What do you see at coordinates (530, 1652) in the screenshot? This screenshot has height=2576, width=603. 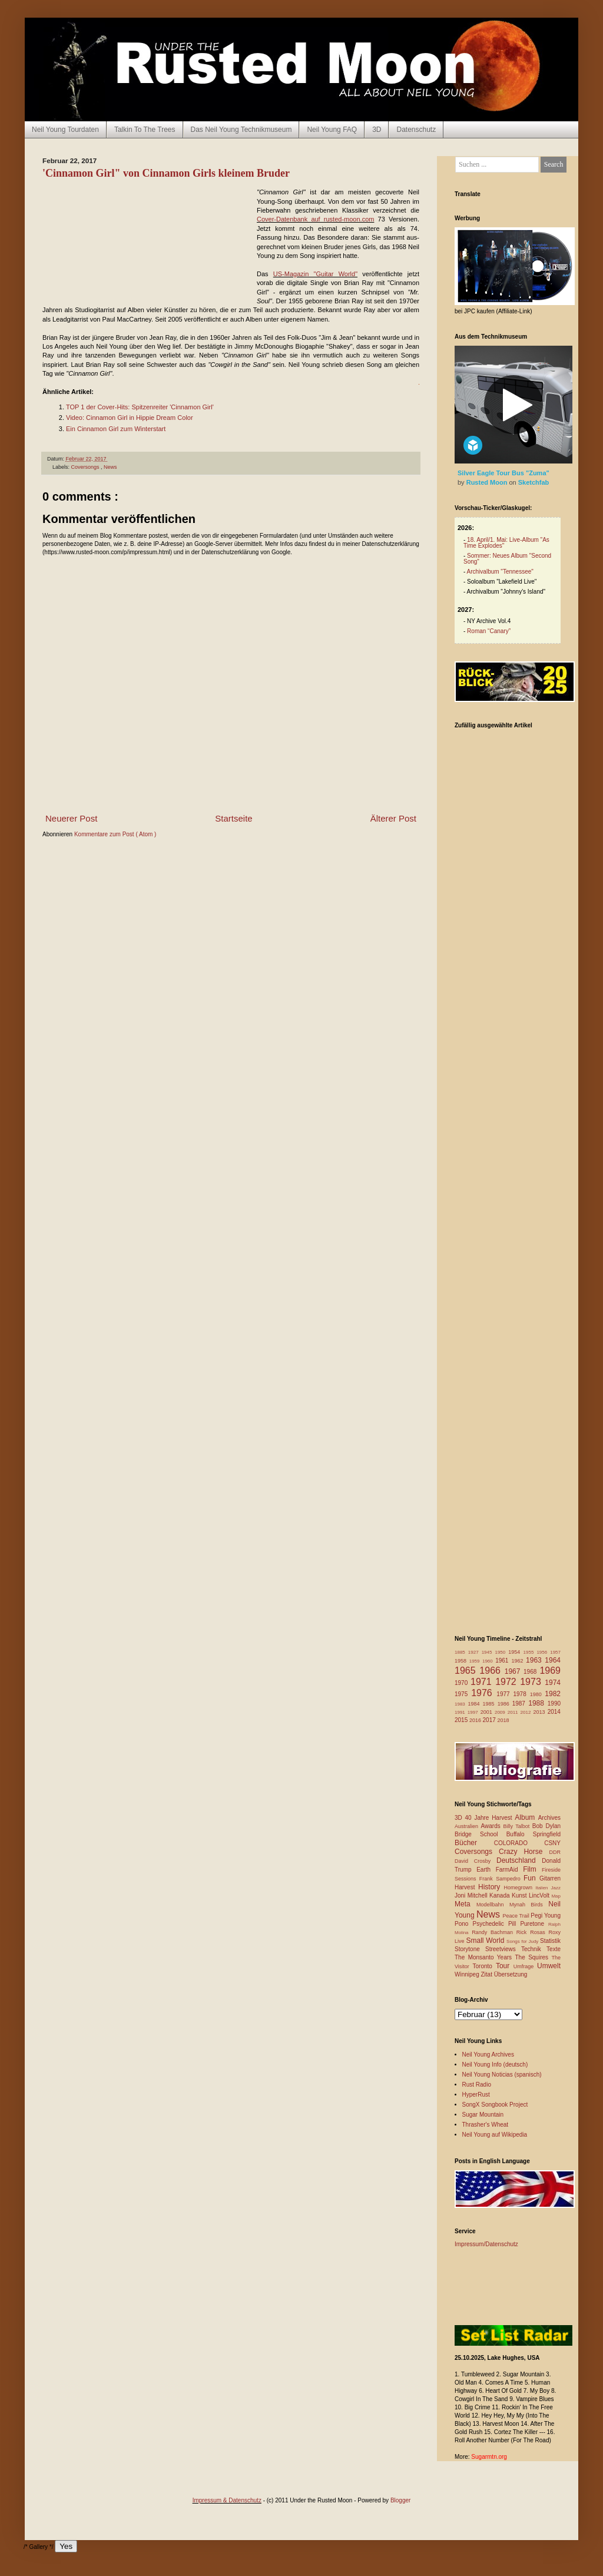 I see `1955` at bounding box center [530, 1652].